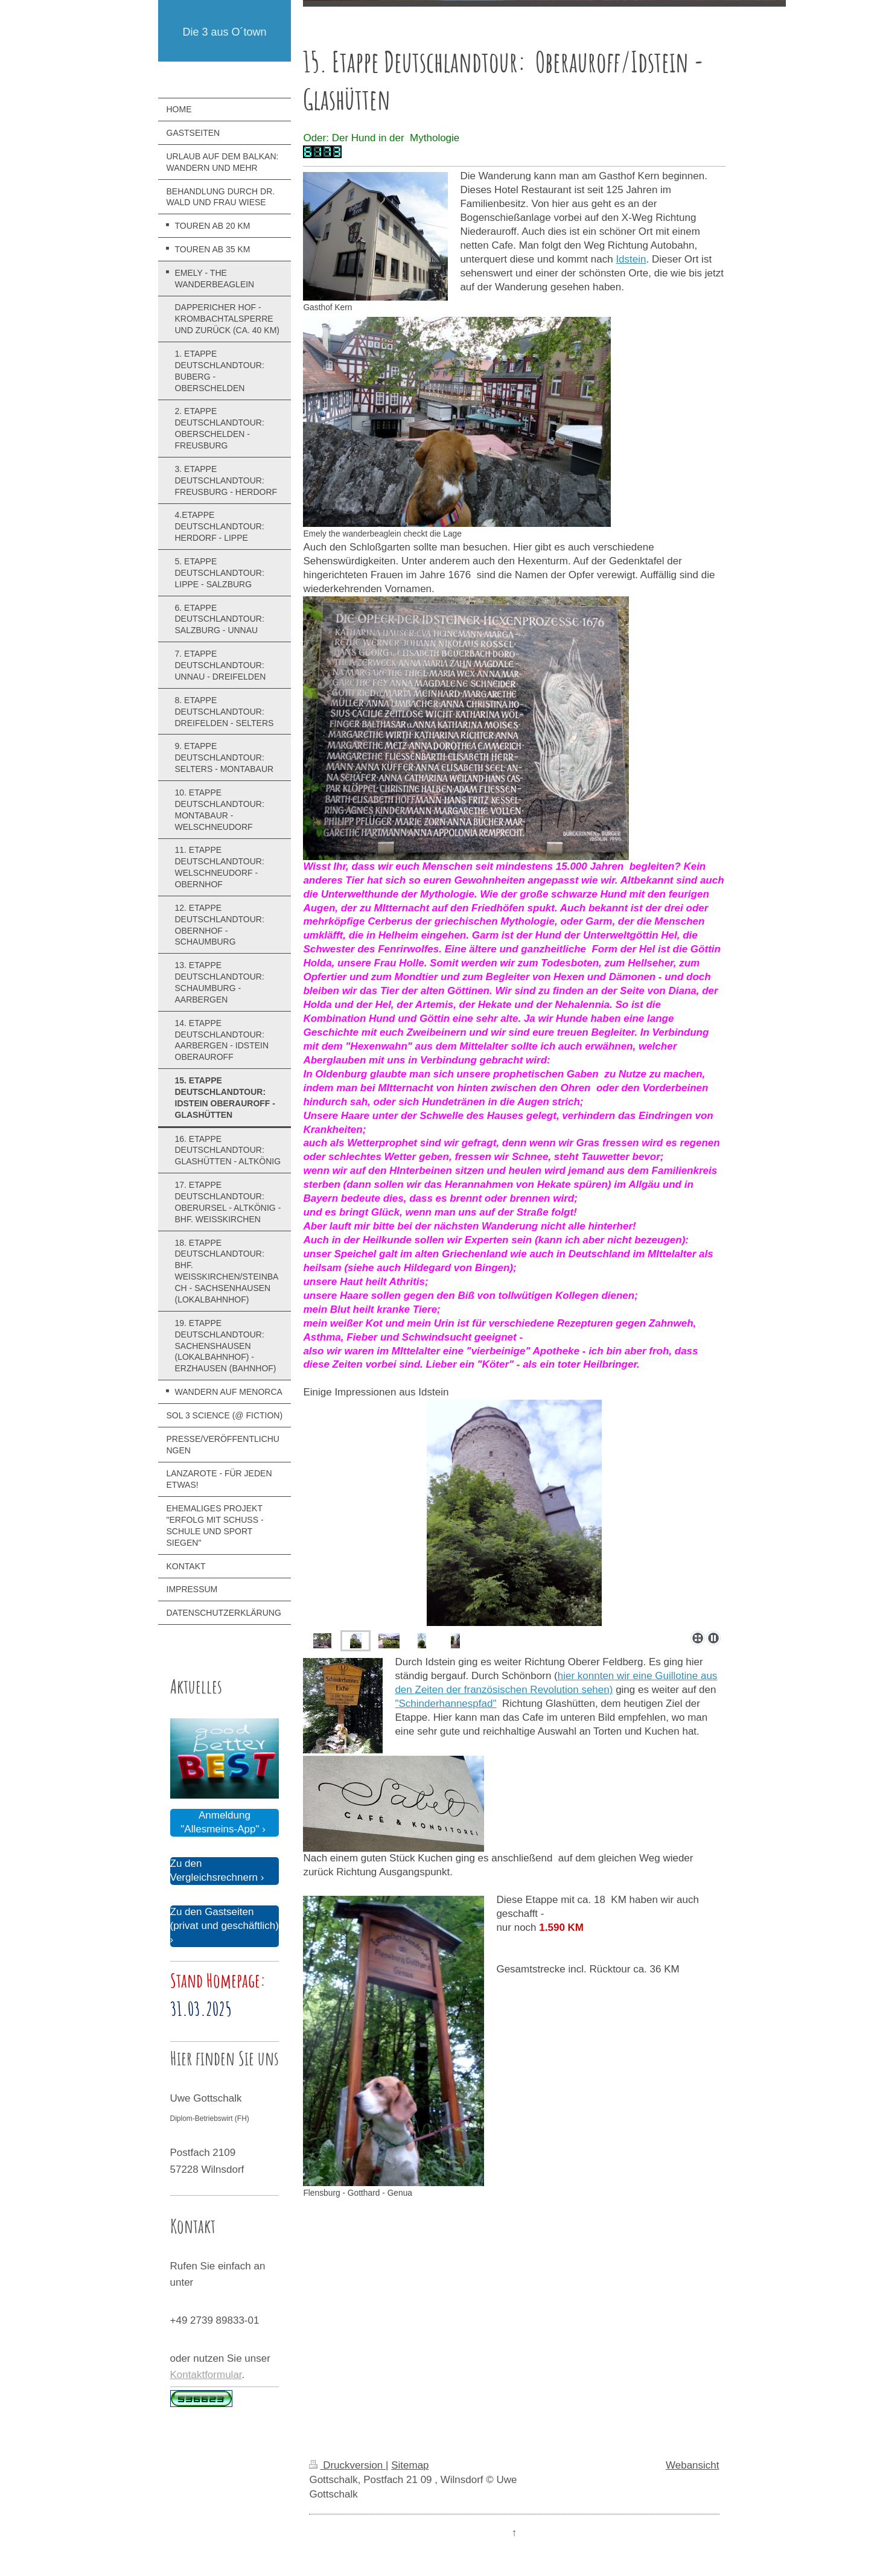 This screenshot has height=2576, width=883. I want to click on Zu den Vergleichsrechnern, so click(214, 1870).